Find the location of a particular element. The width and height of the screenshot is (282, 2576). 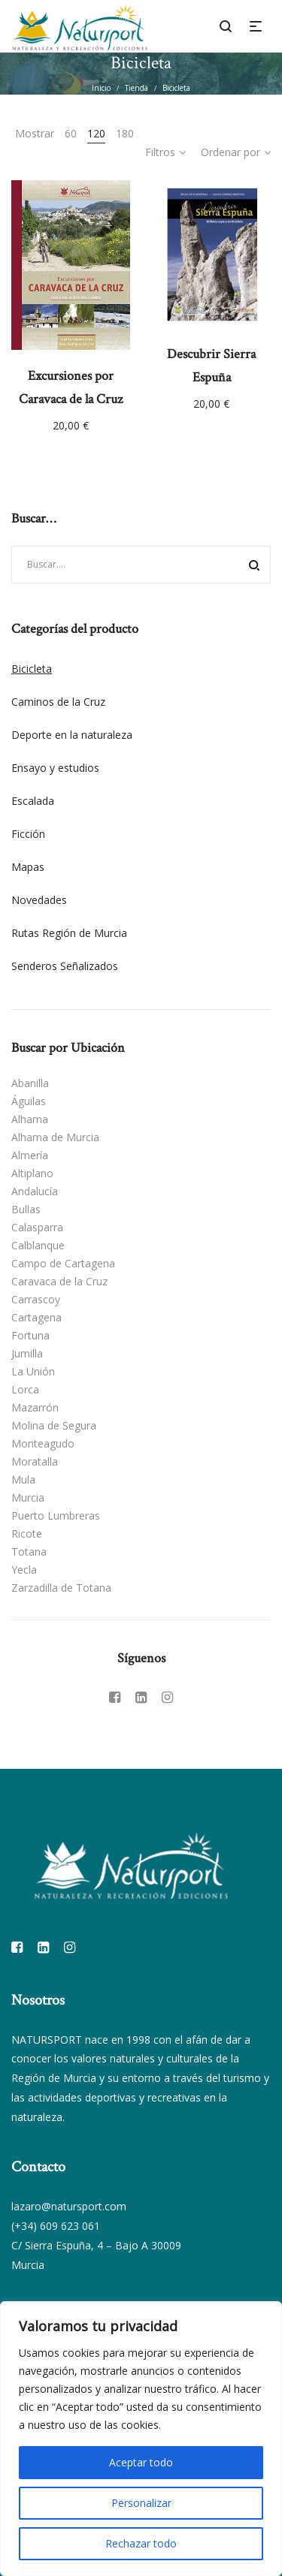

Ensayo y estudios is located at coordinates (55, 768).